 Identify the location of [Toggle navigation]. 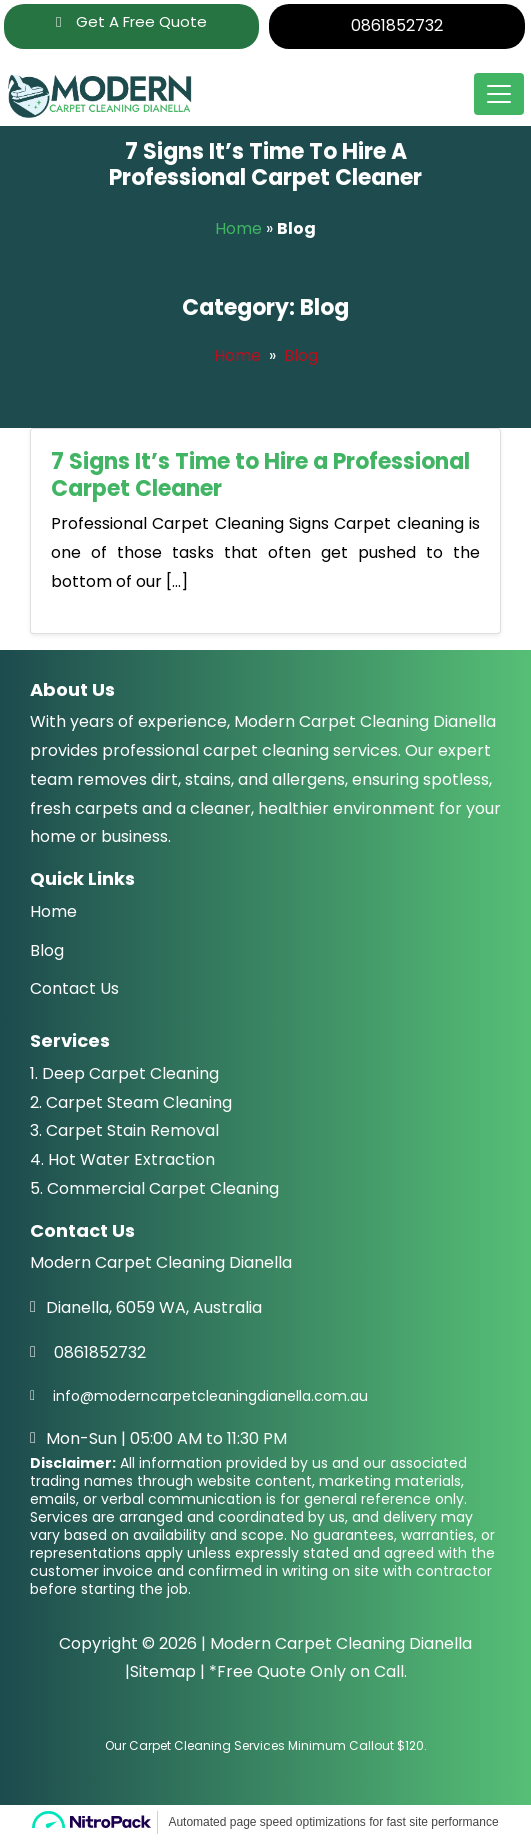
(499, 94).